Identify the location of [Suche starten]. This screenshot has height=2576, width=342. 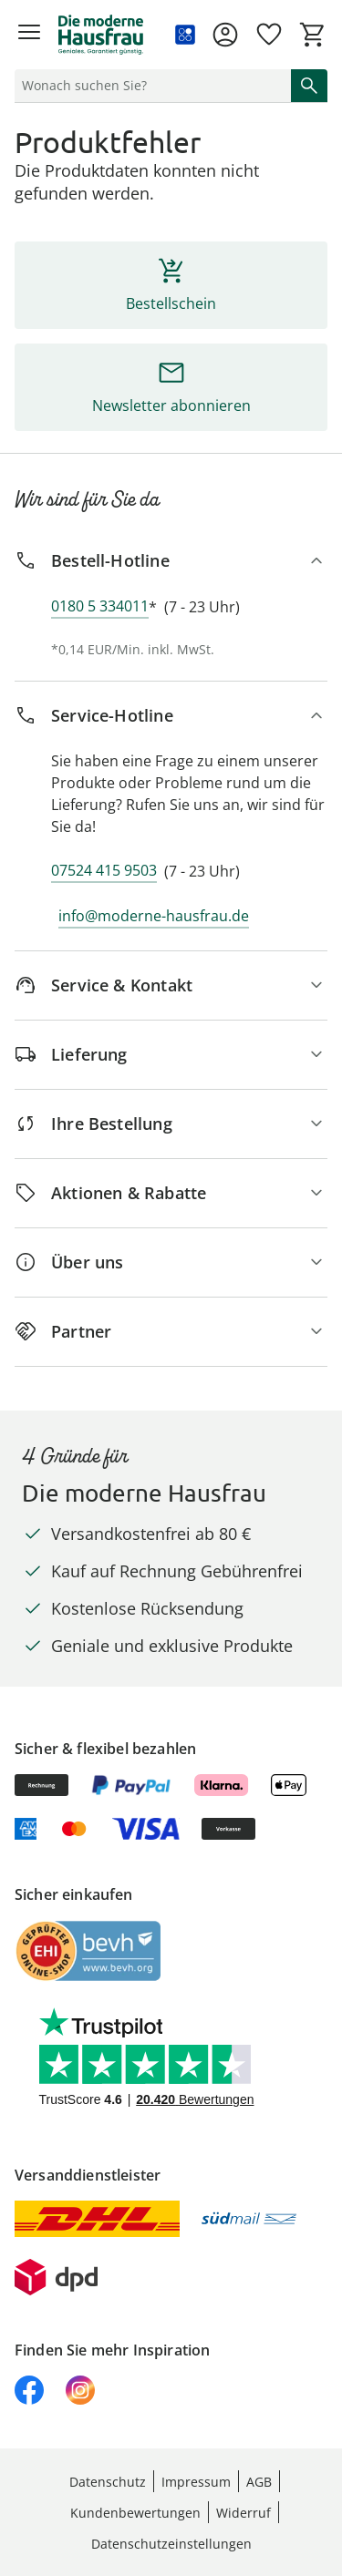
(309, 85).